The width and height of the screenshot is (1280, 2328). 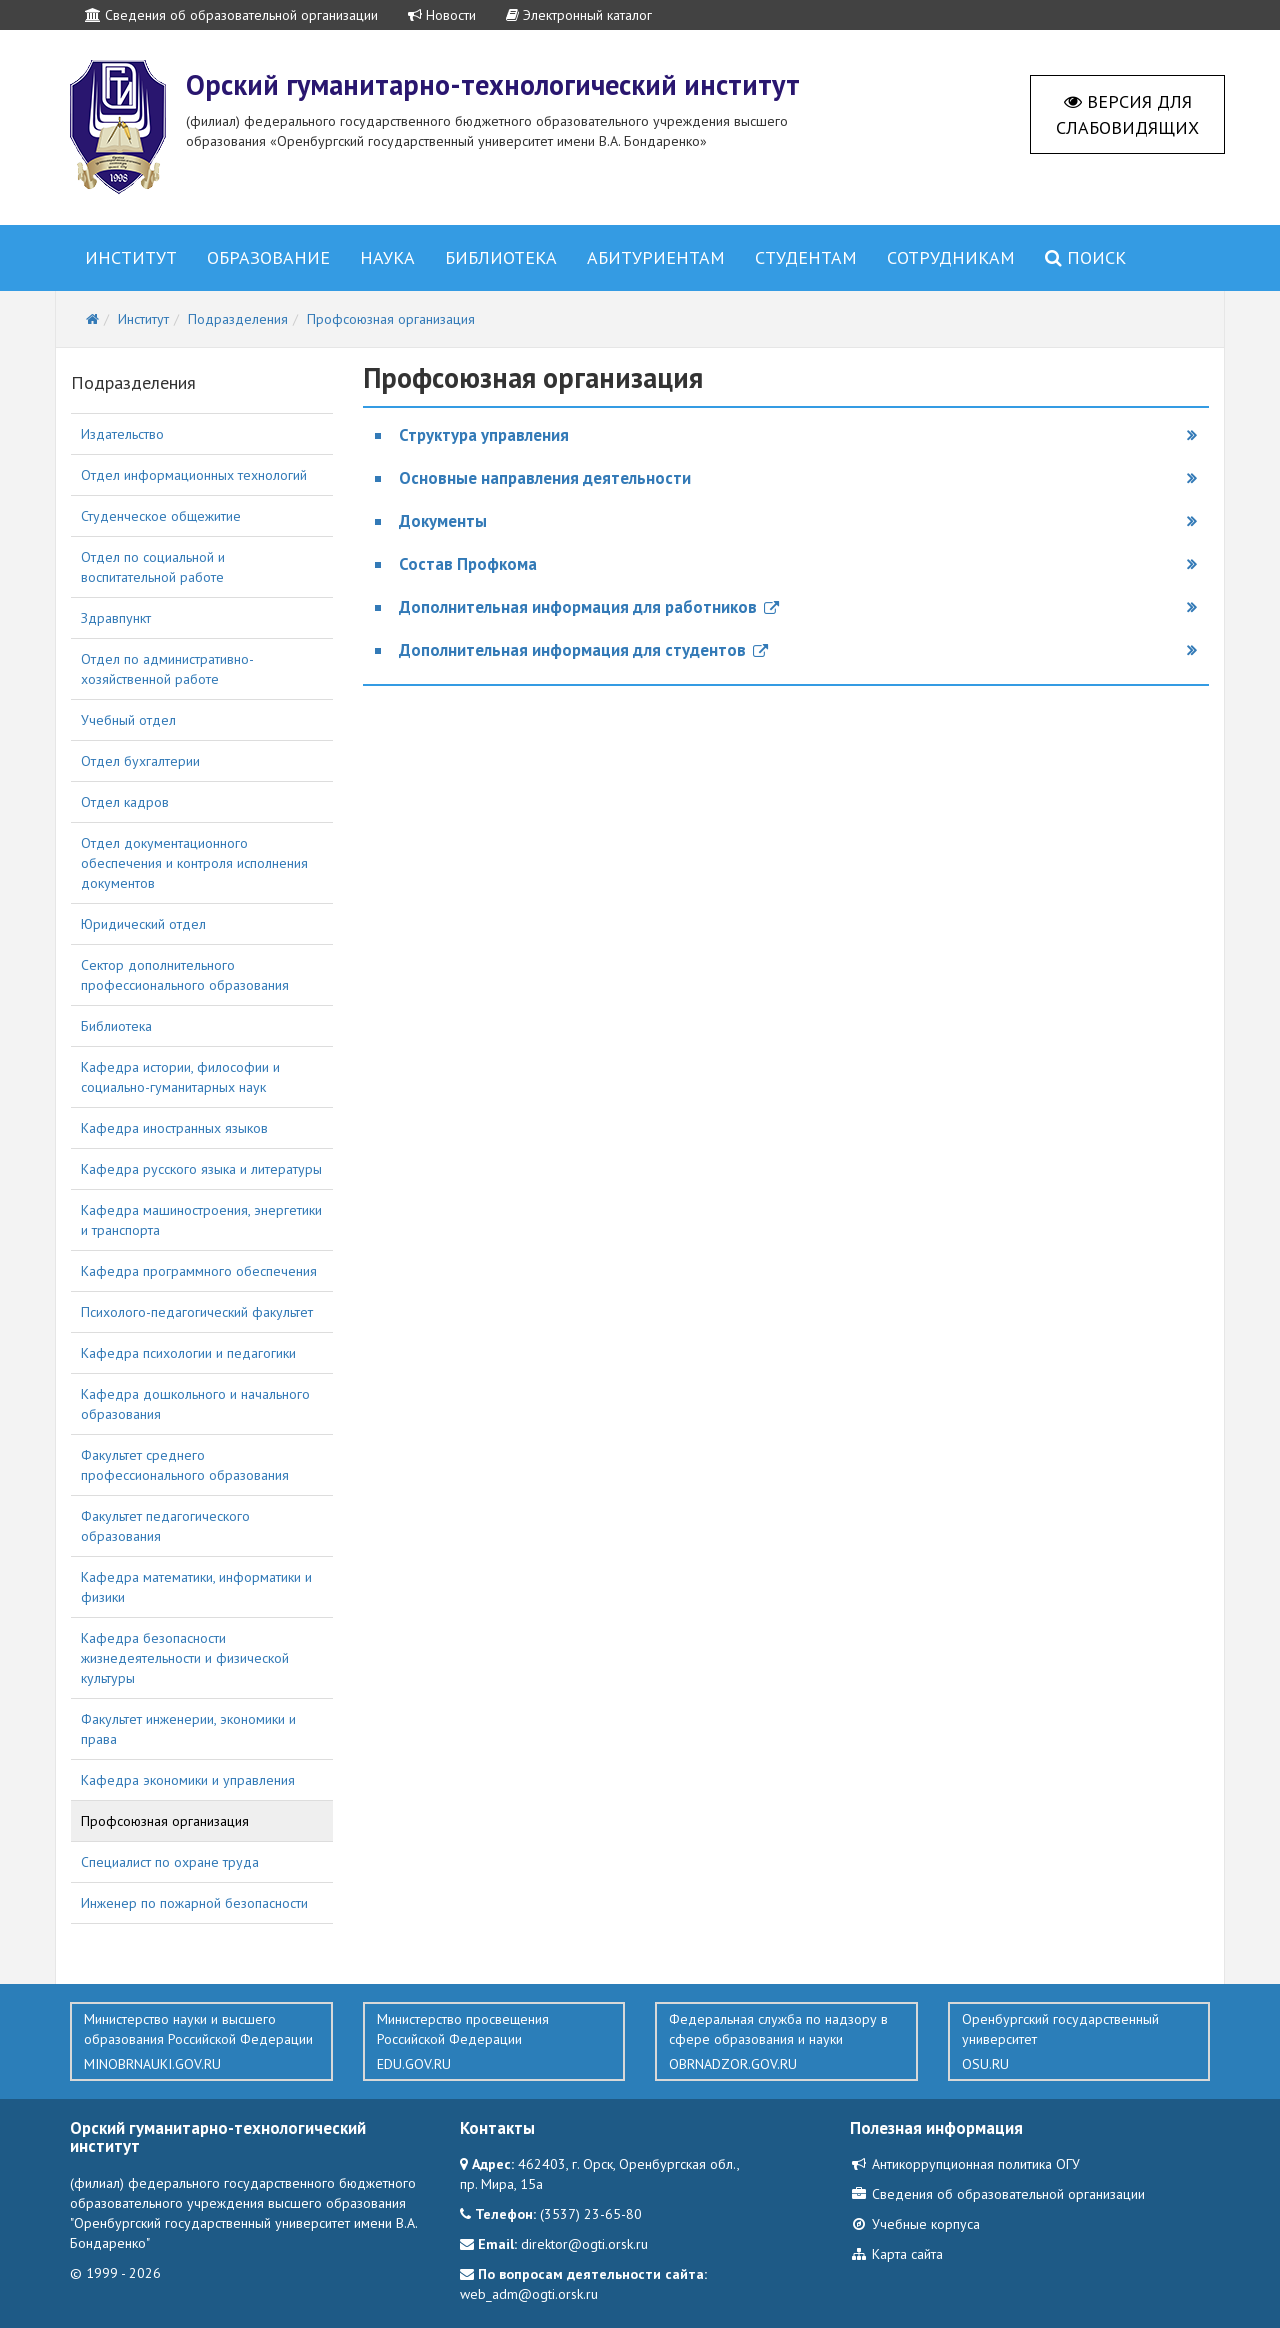 I want to click on Институт, so click(x=131, y=257).